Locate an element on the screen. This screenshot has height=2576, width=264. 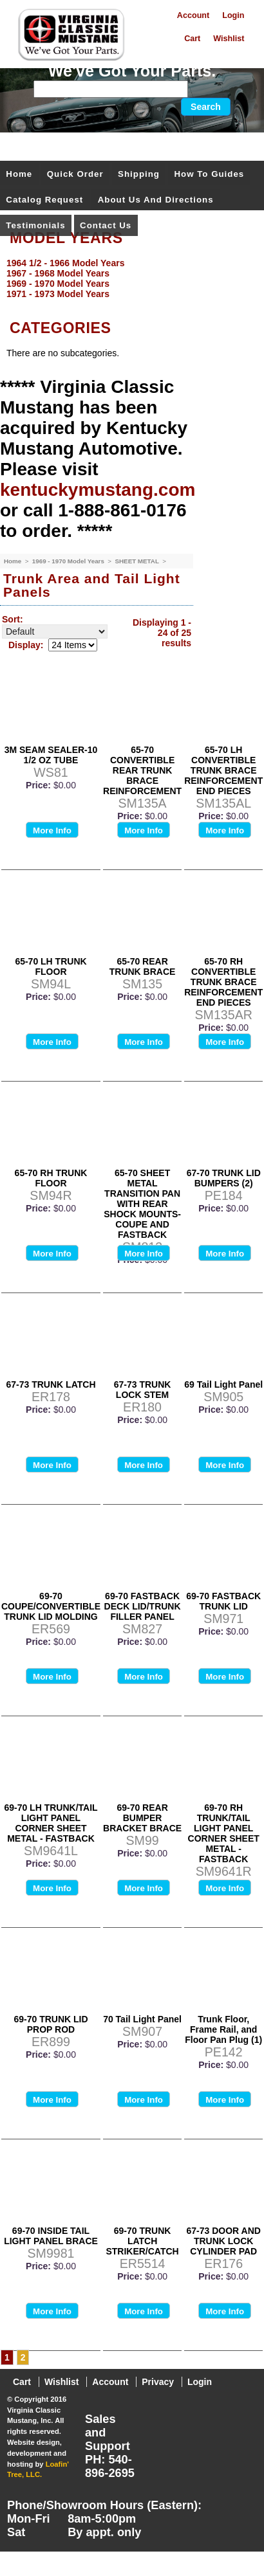
Trunk Floor, Frame Rail, and Floor Pan Plug (1) is located at coordinates (223, 2029).